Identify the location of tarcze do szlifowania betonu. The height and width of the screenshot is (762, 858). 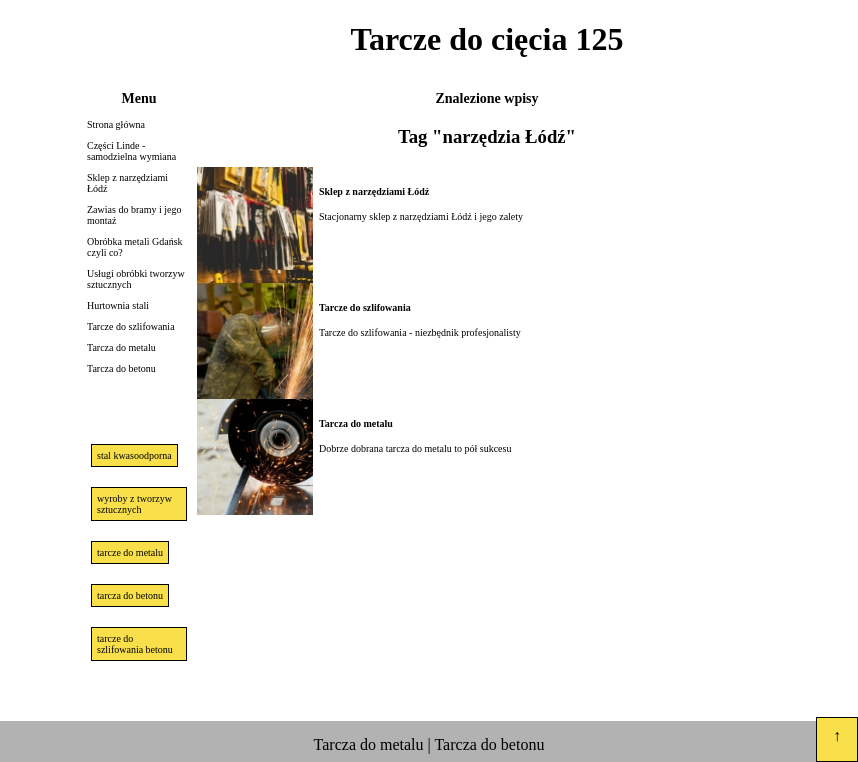
(135, 644).